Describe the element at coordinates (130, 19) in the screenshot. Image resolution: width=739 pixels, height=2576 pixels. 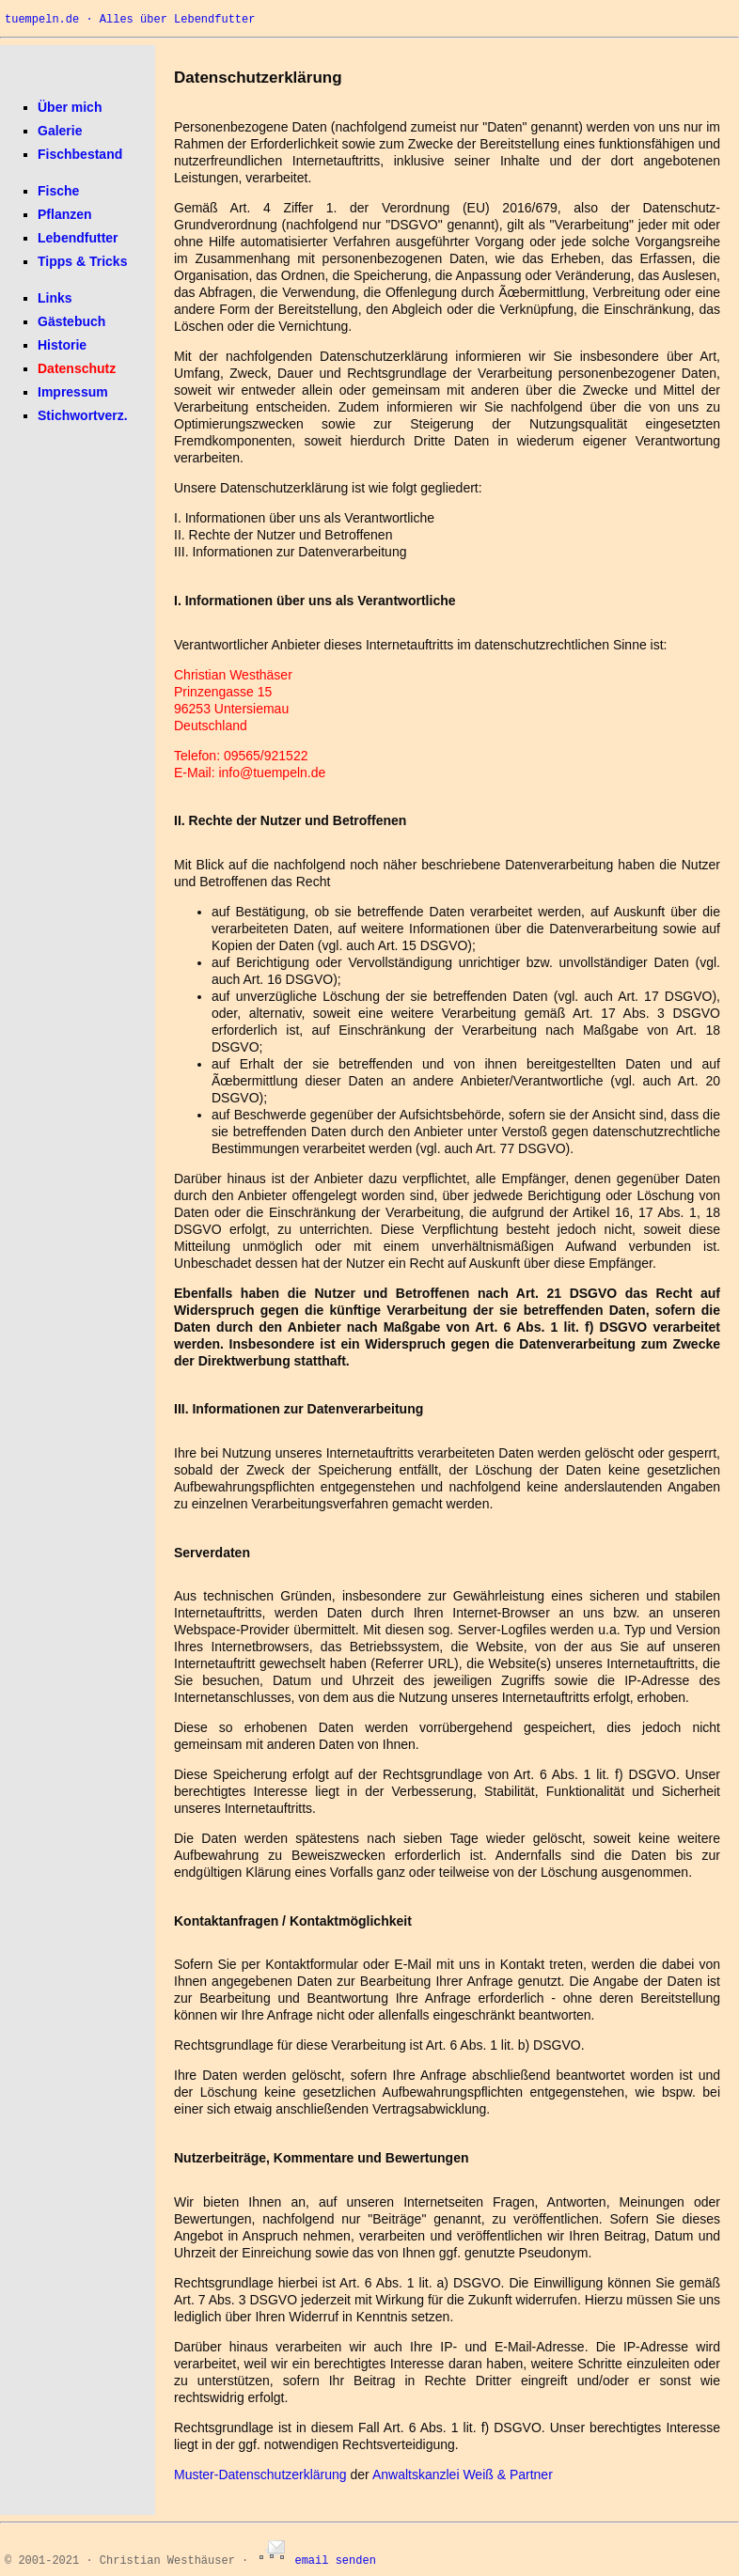
I see `tuempeln.de · Alles über Lebendfutter` at that location.